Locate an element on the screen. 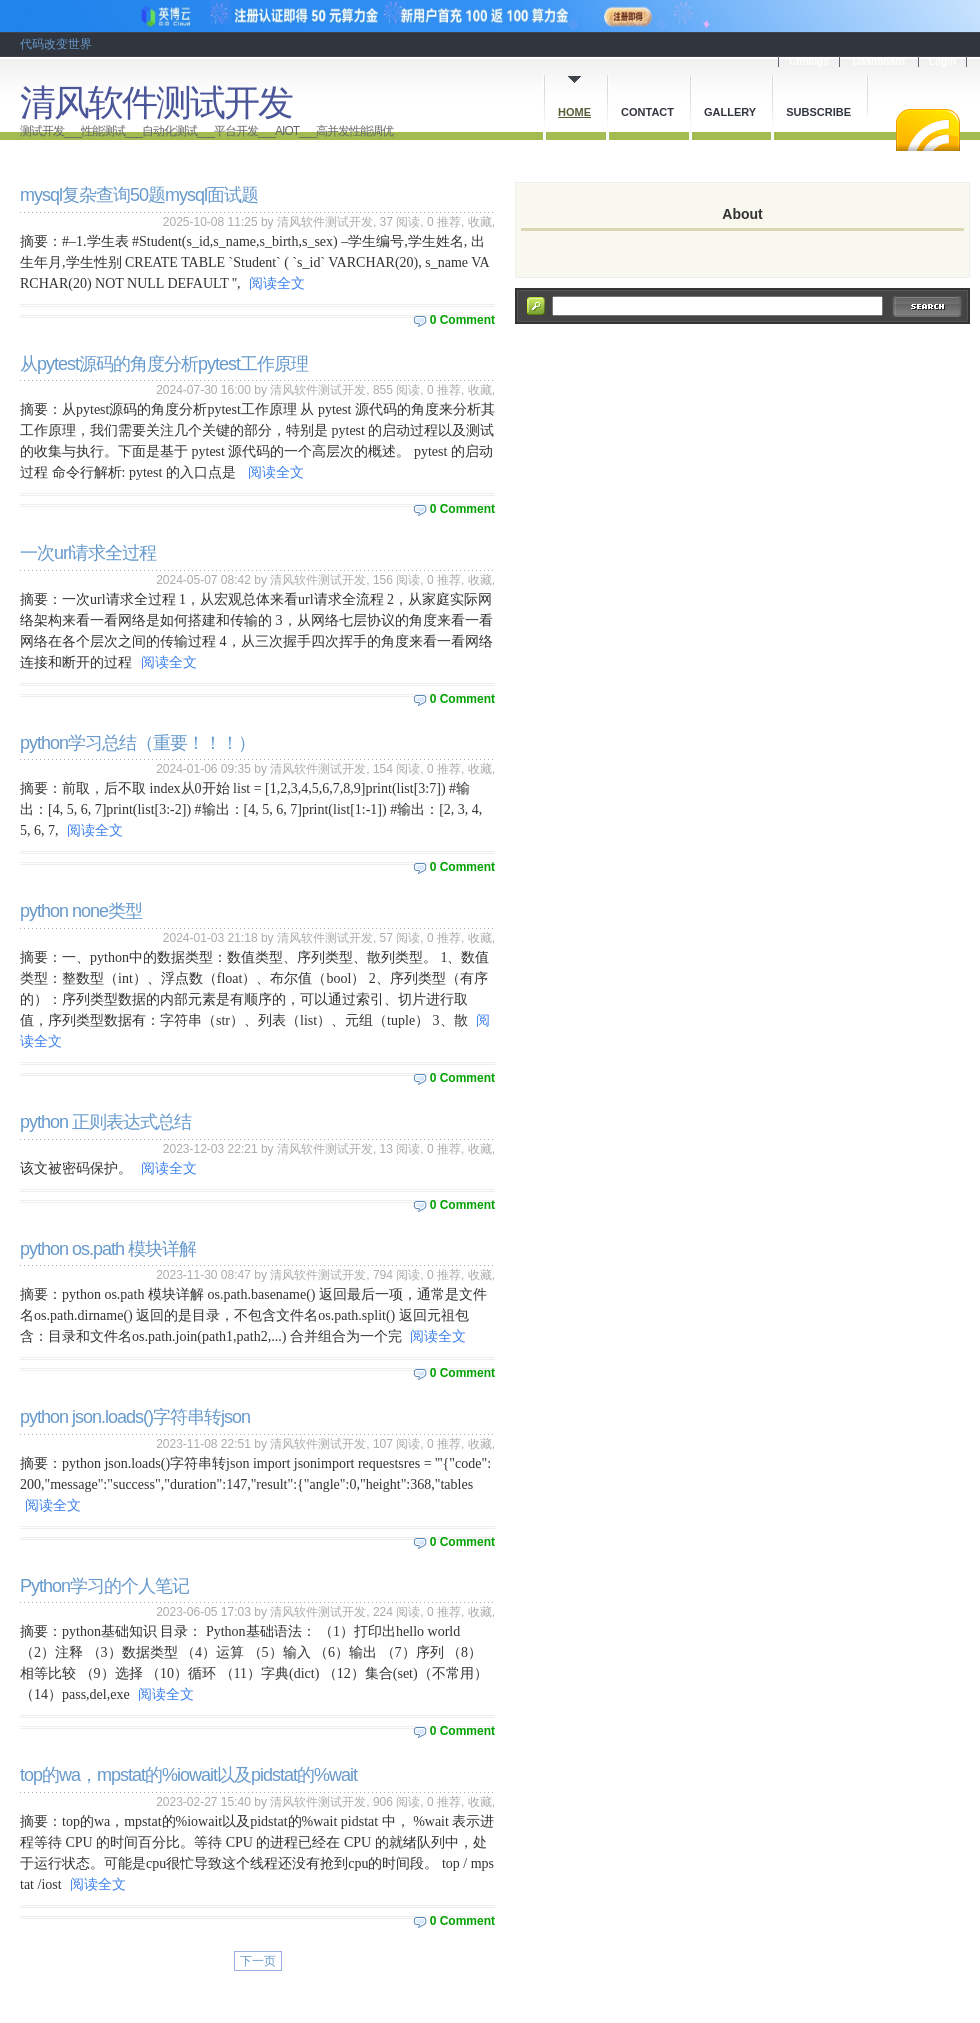 This screenshot has width=980, height=2023. Cnblogs is located at coordinates (809, 61).